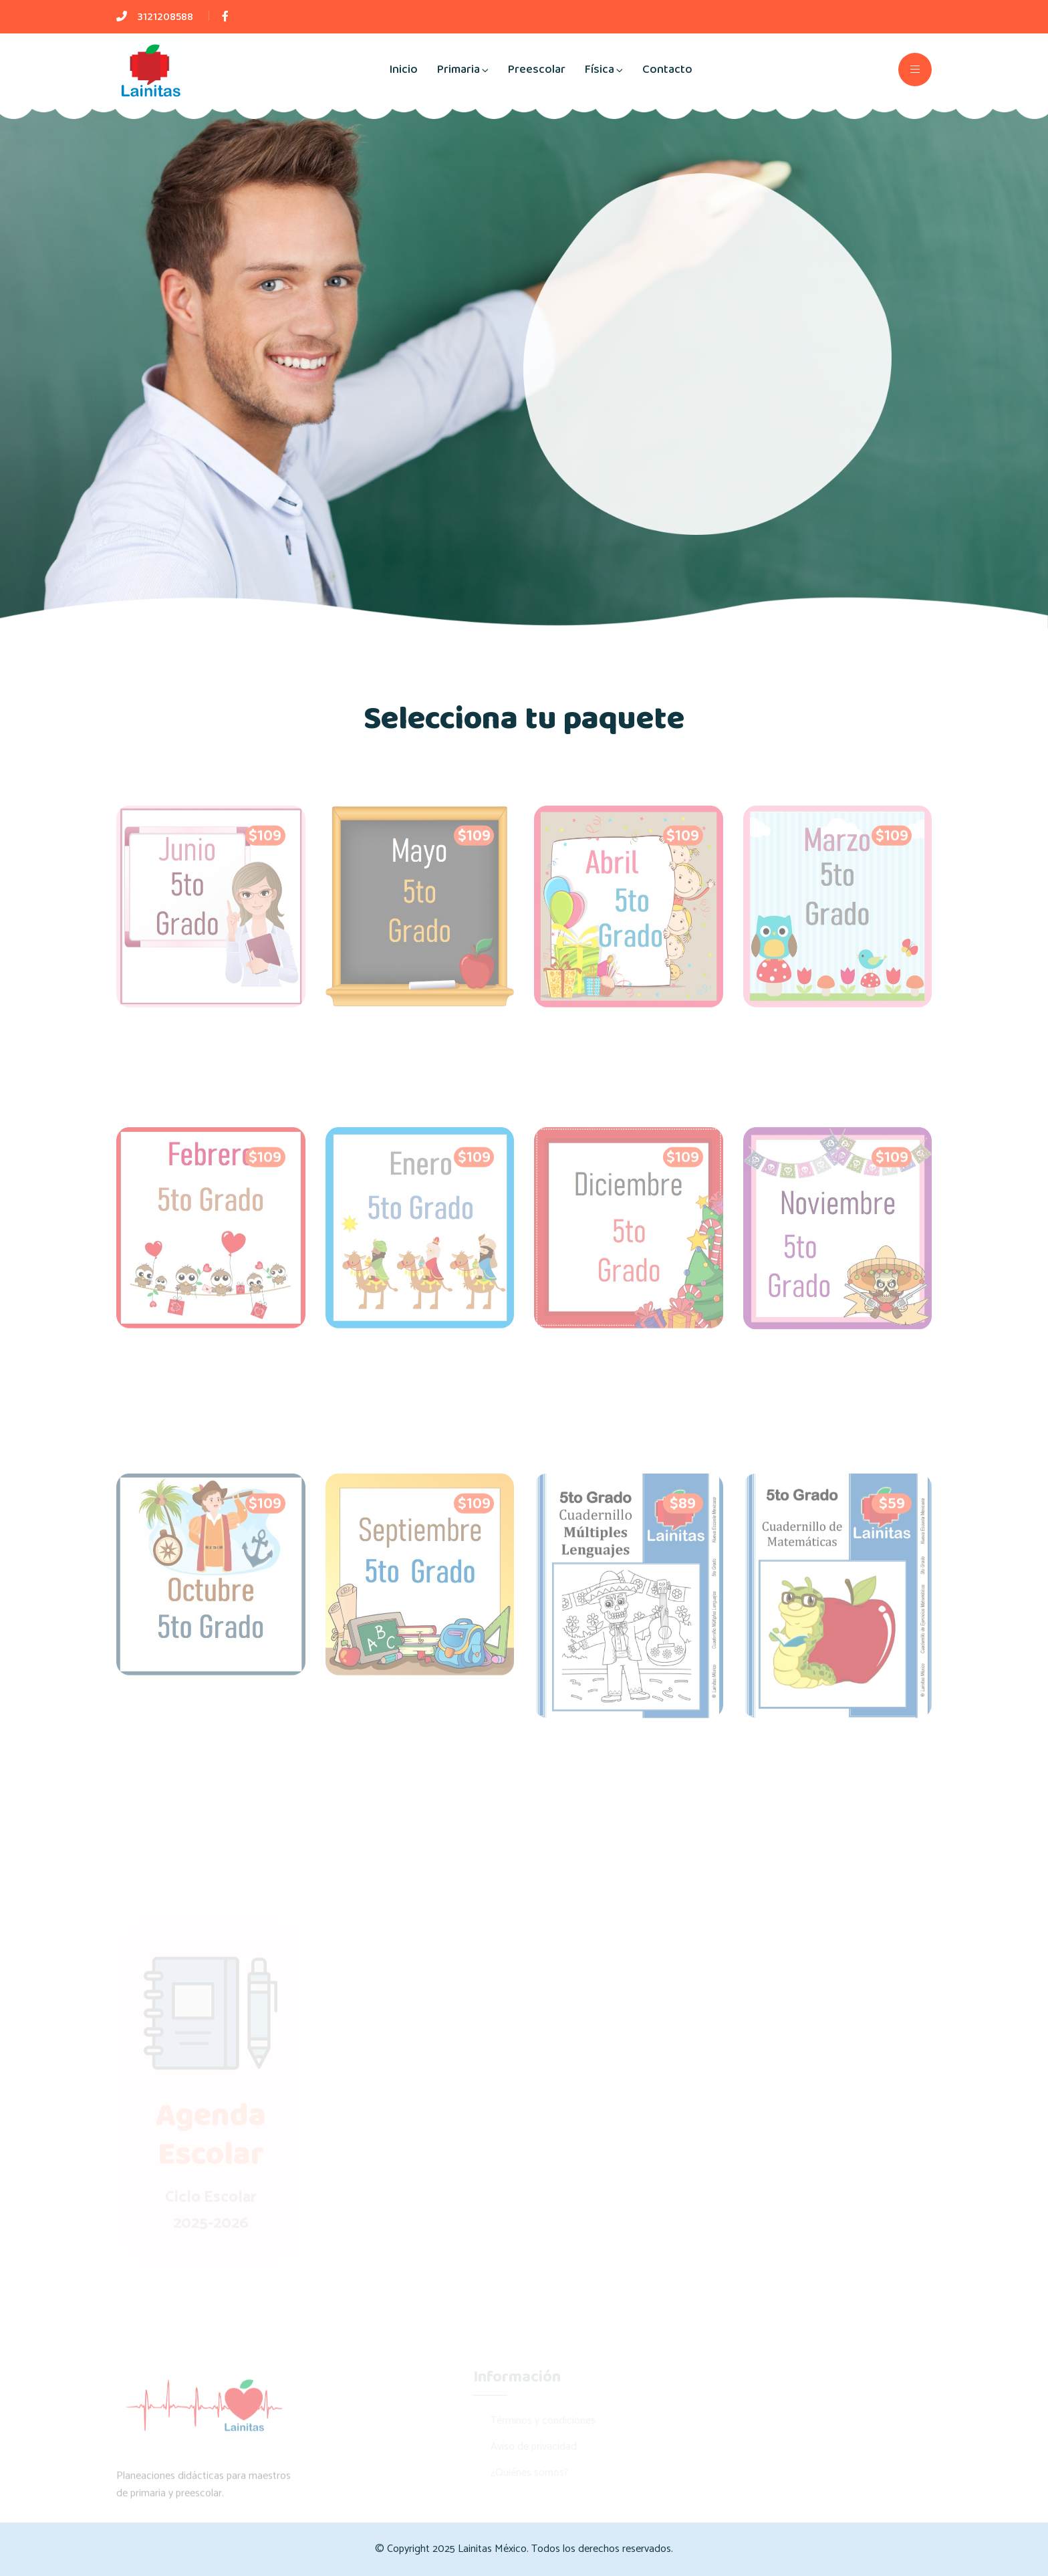 This screenshot has width=1048, height=2576. What do you see at coordinates (536, 69) in the screenshot?
I see `Preescolar` at bounding box center [536, 69].